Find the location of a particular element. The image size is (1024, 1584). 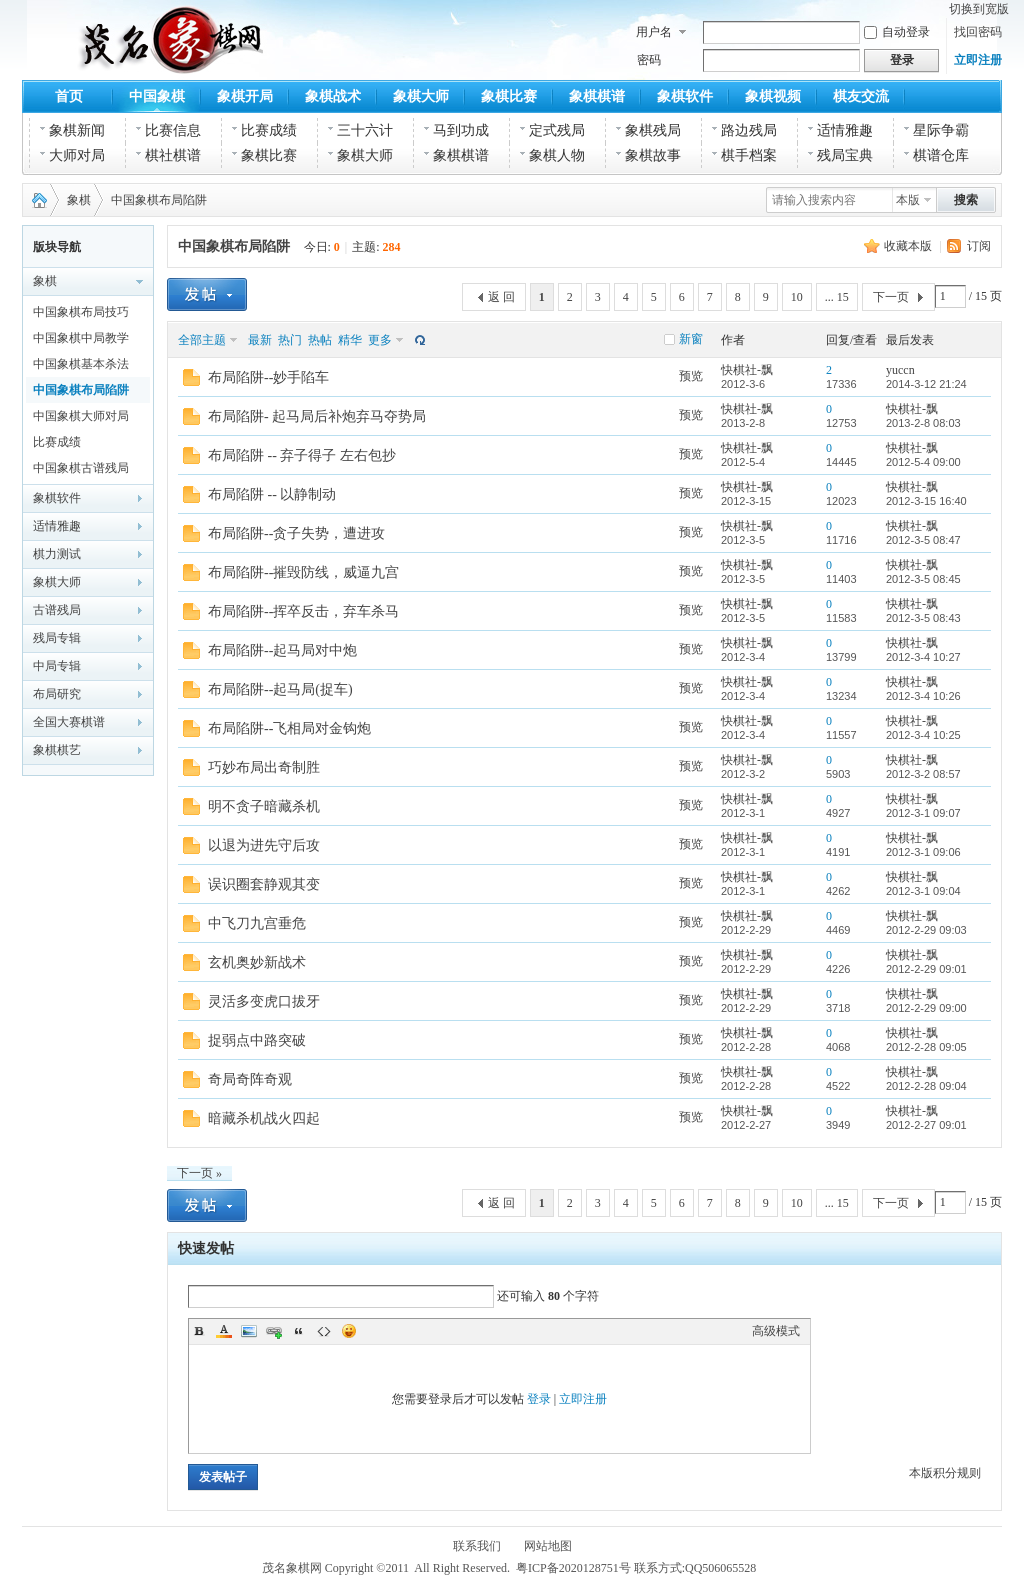

精华 is located at coordinates (350, 340).